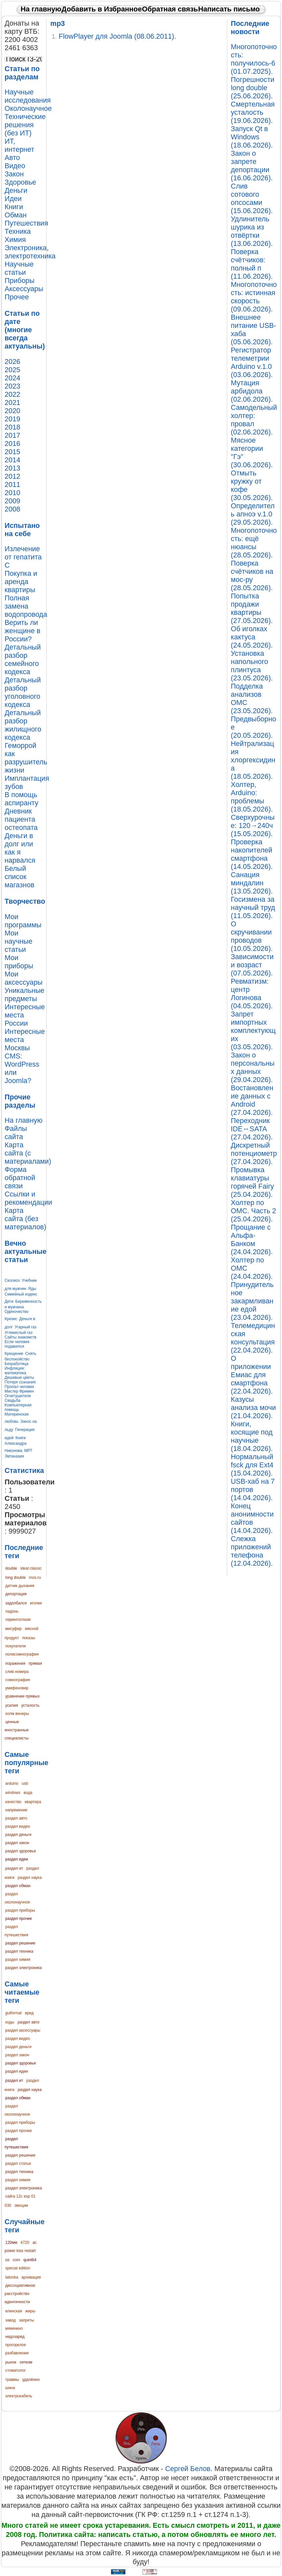 This screenshot has width=282, height=2576. I want to click on прямая, so click(35, 1663).